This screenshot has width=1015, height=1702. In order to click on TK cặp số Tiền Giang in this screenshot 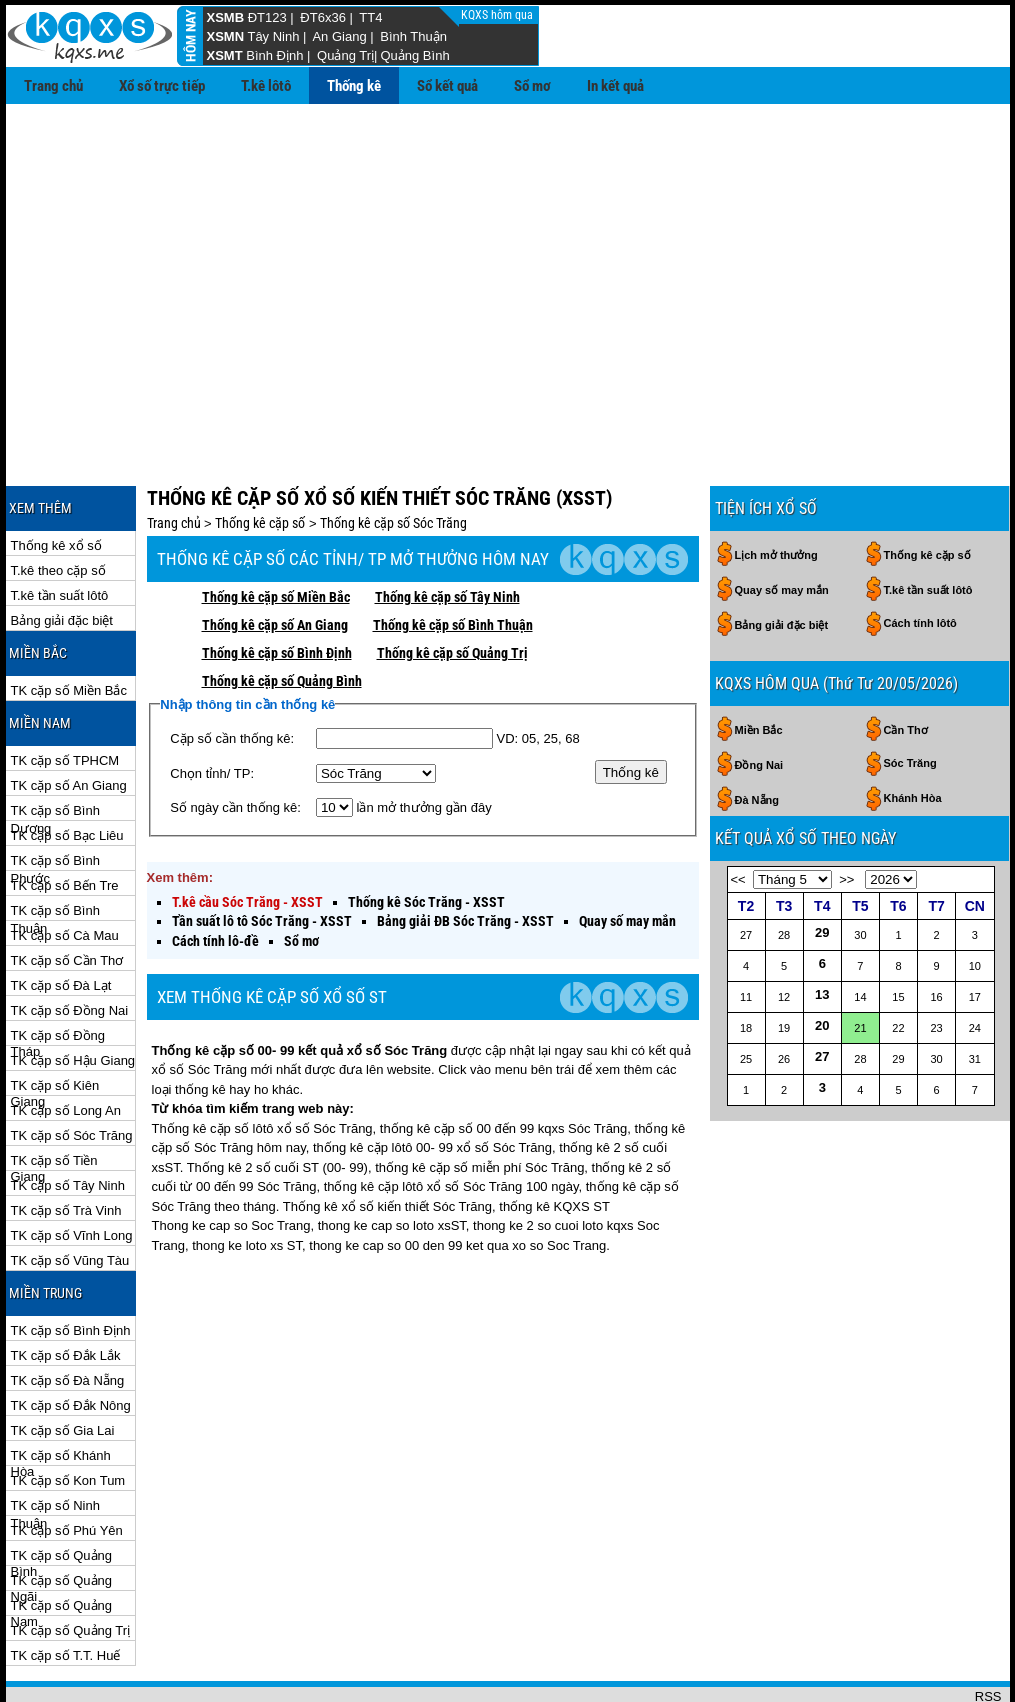, I will do `click(54, 1096)`.